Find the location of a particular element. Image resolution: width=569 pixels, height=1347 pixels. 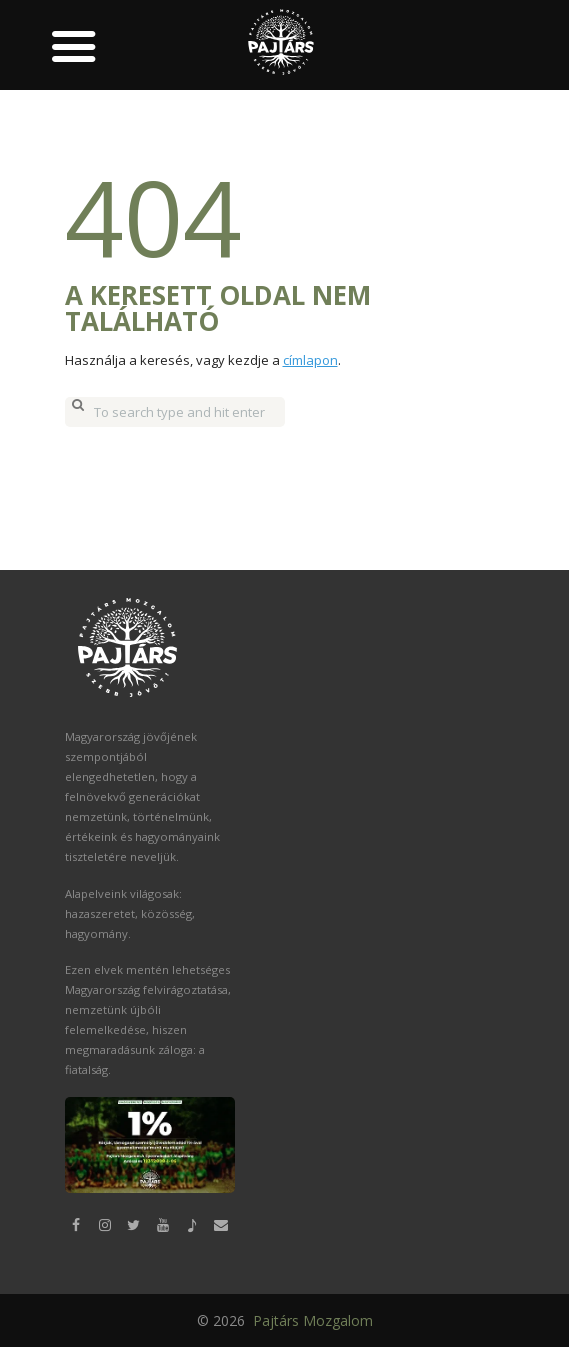

Pajtárs Mozgalom is located at coordinates (311, 1319).